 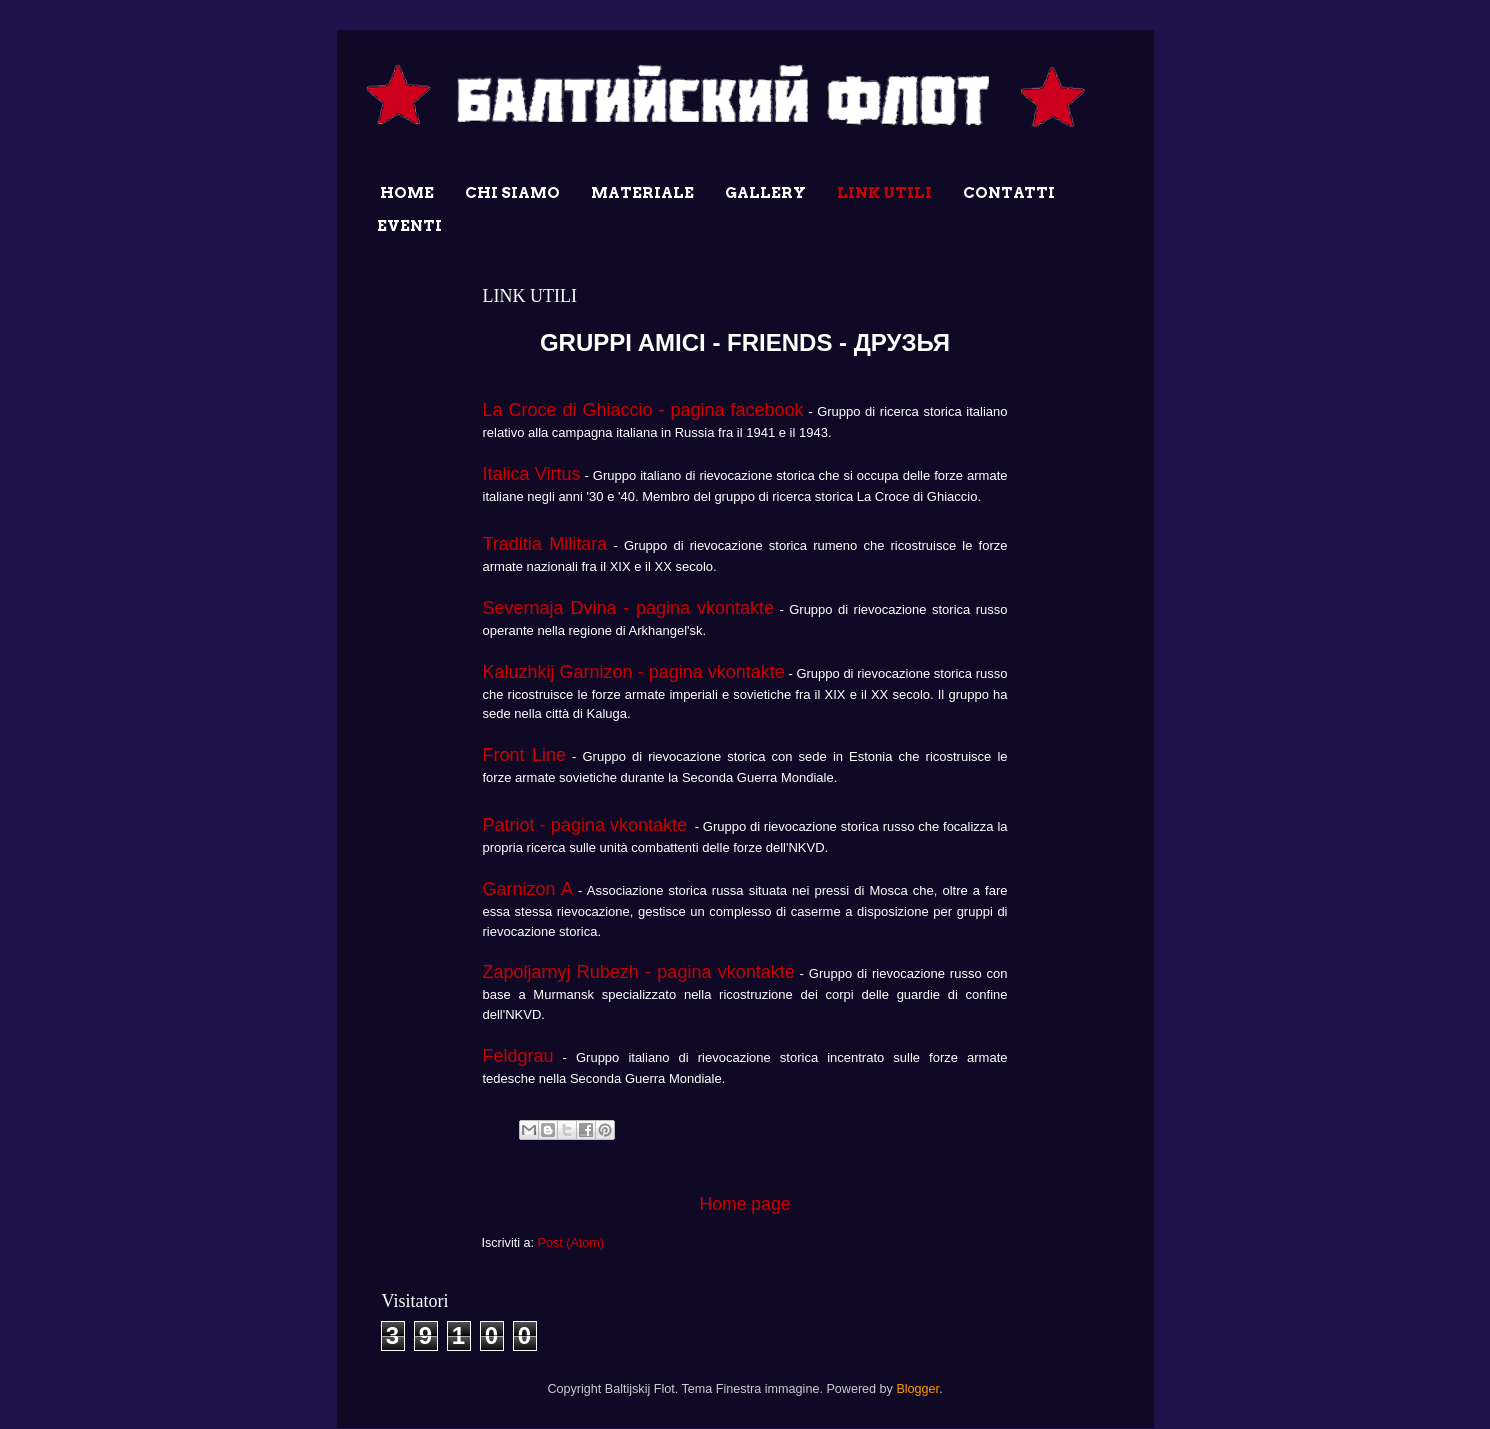 I want to click on Zapoljarnyj Rubezh - pagina vkontakte, so click(x=639, y=972).